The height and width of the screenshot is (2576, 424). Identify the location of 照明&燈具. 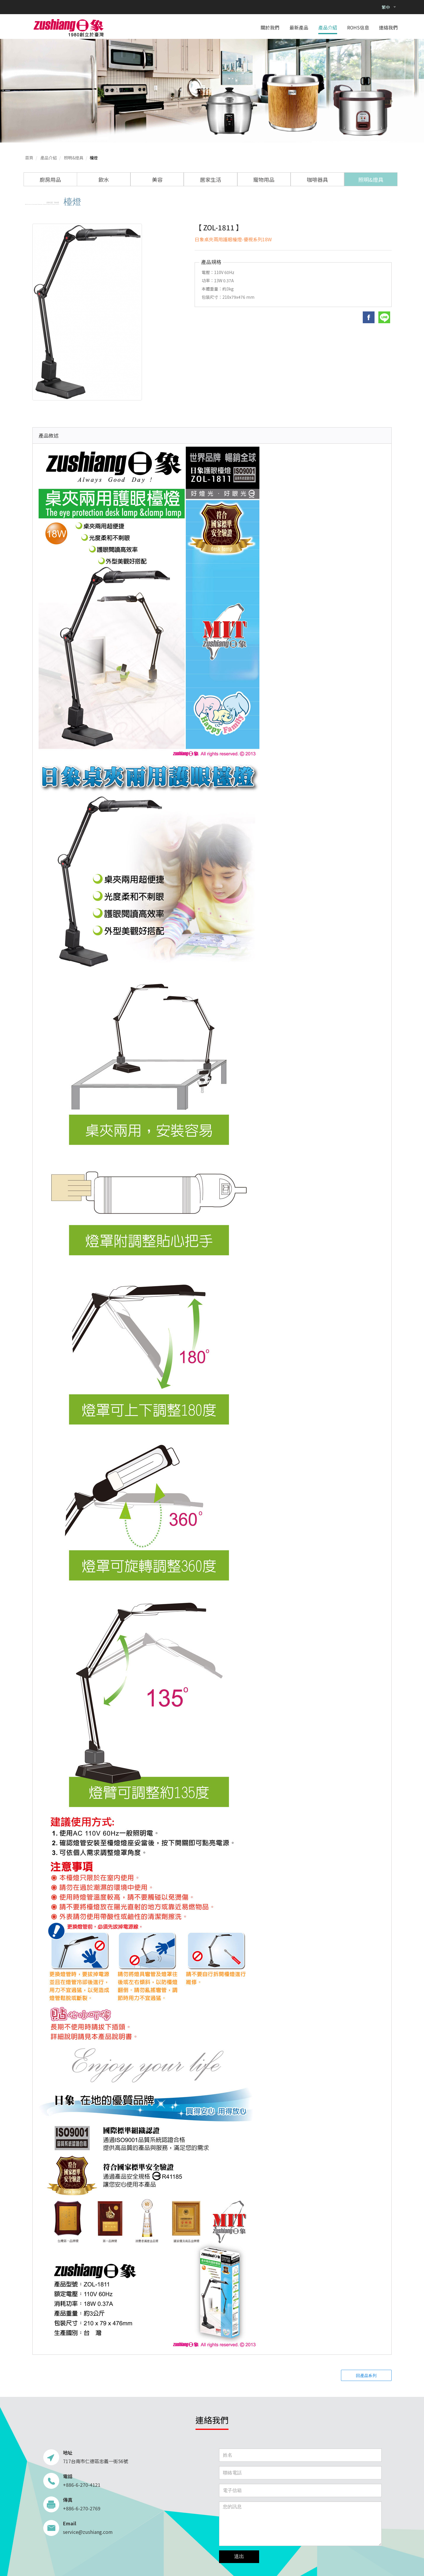
(73, 158).